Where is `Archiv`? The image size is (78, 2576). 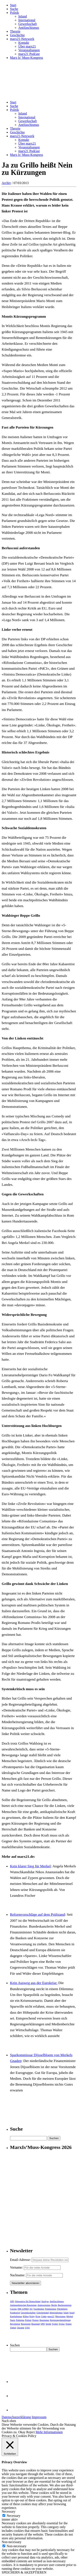
Archiv is located at coordinates (6, 183).